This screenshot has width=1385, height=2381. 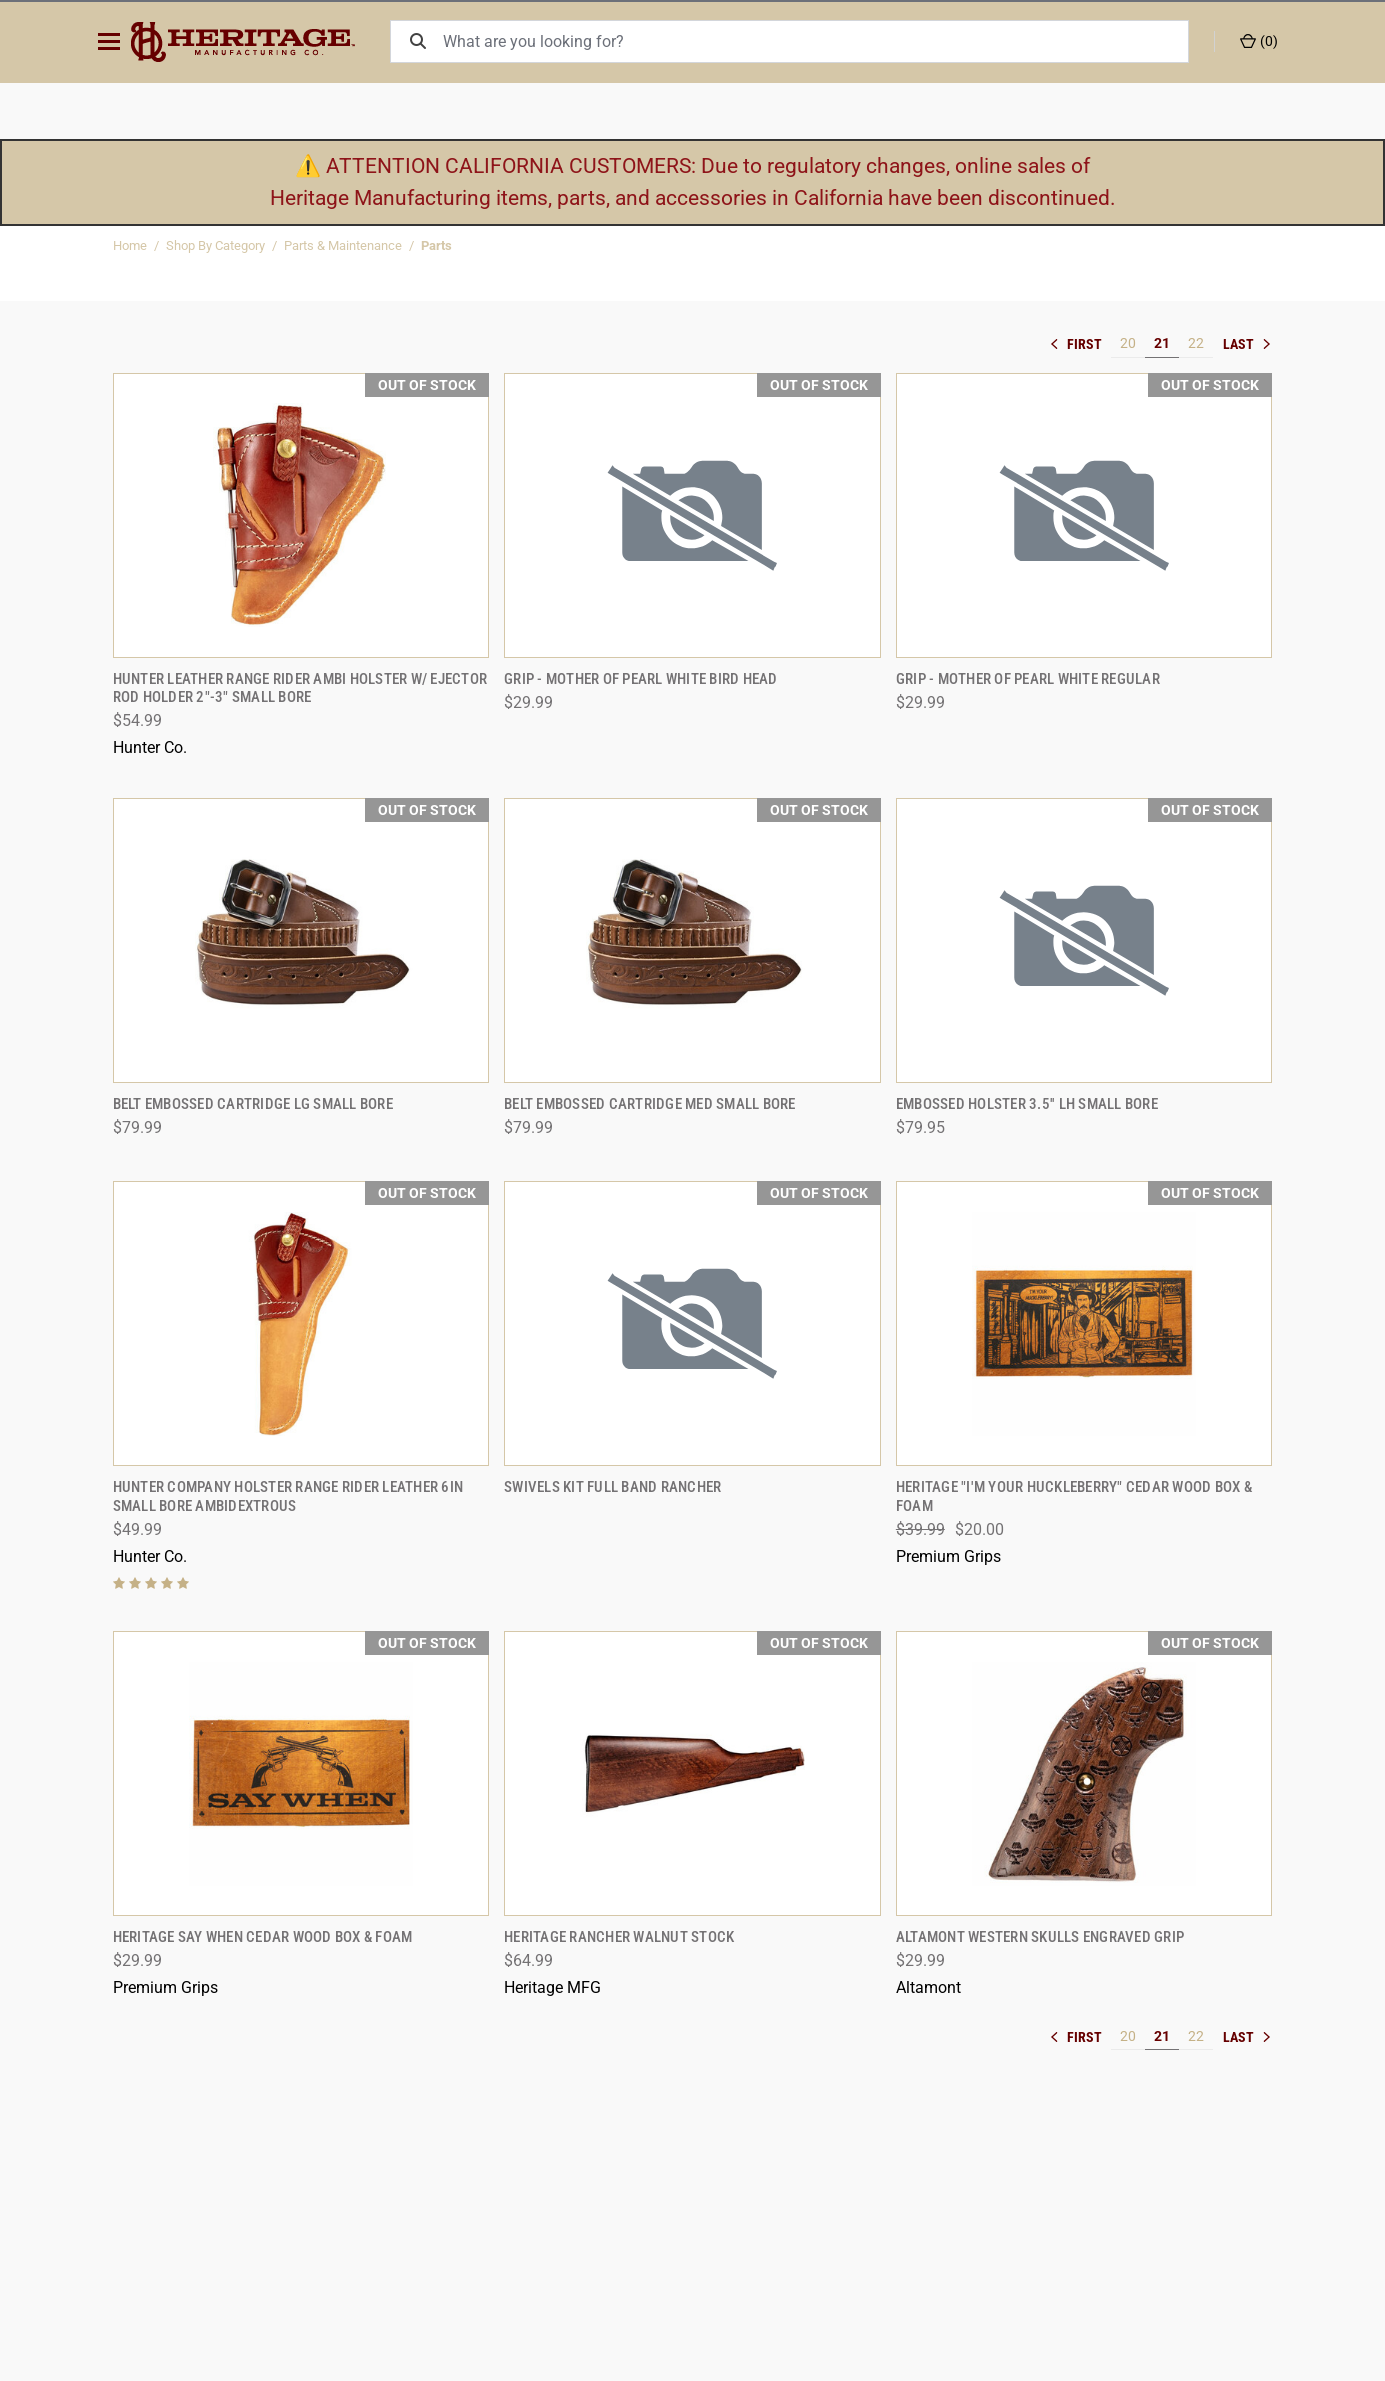 I want to click on Parts & Maintenance, so click(x=343, y=245).